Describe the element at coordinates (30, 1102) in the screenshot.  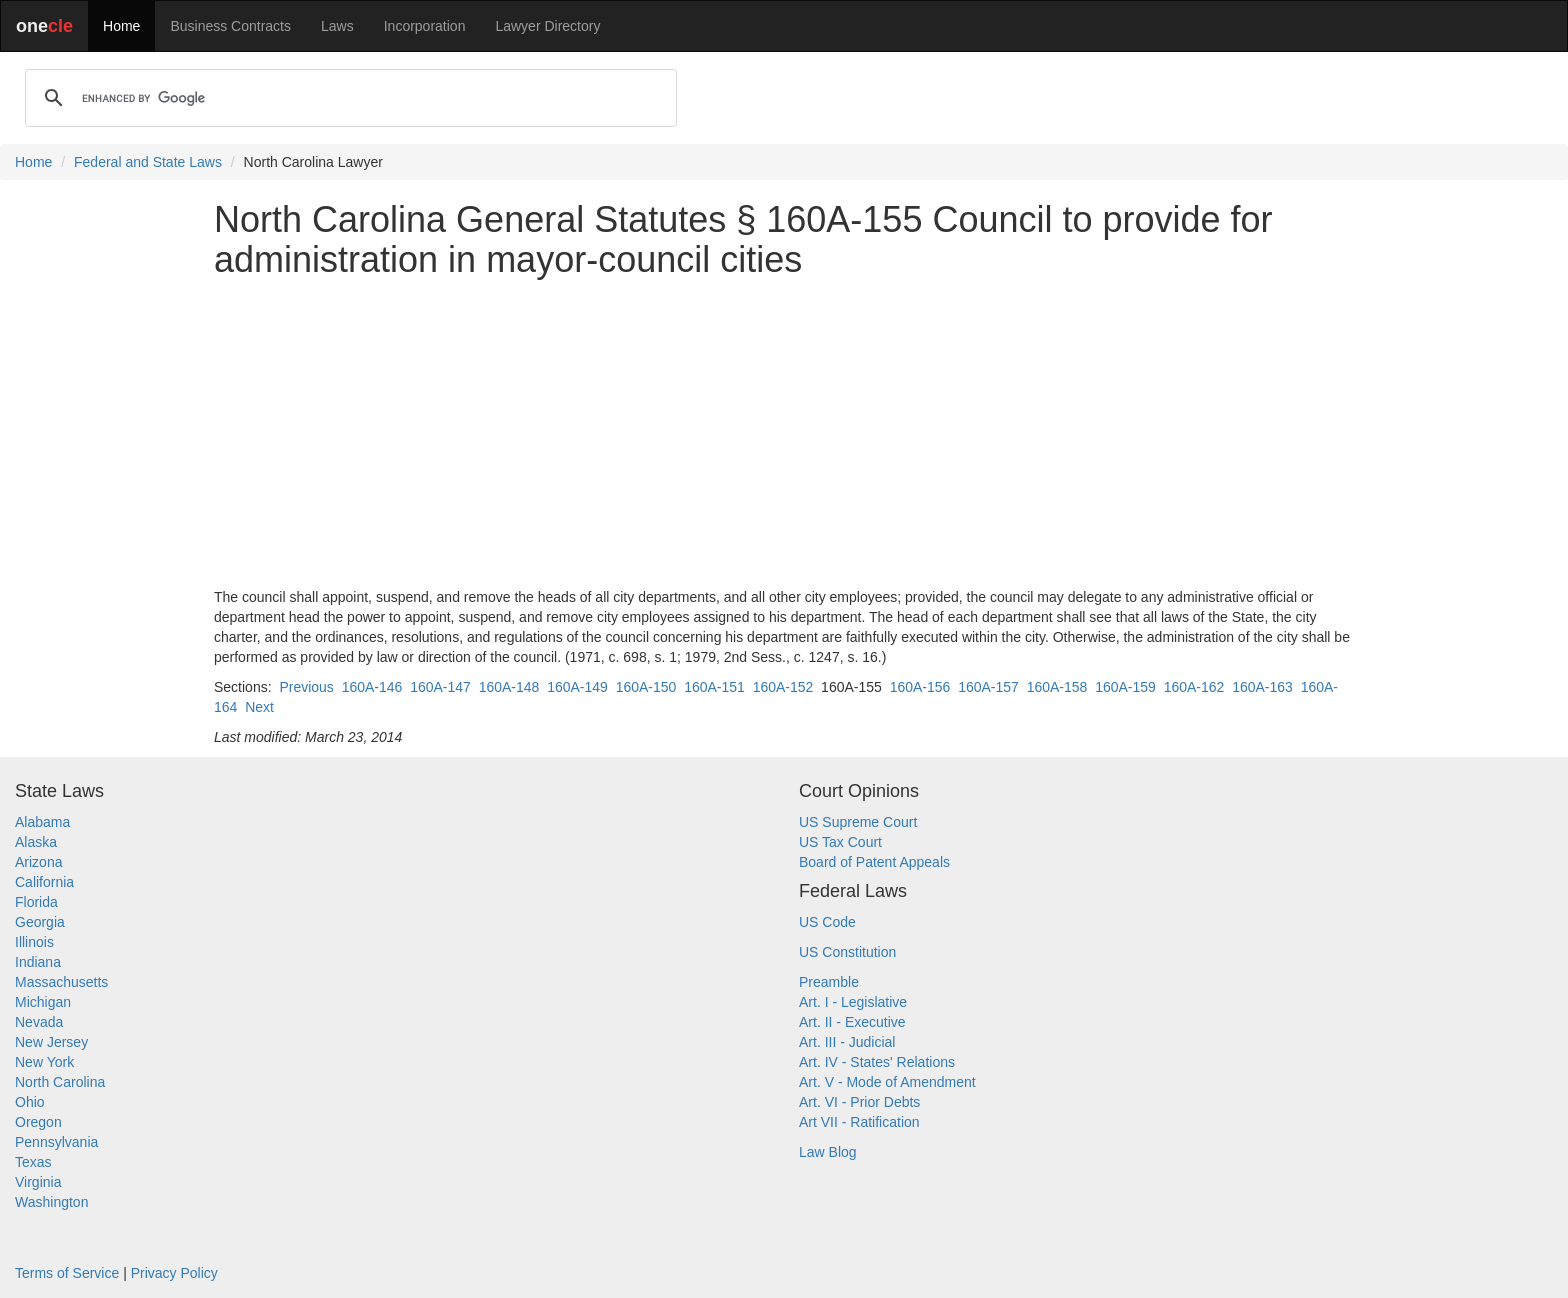
I see `Ohio` at that location.